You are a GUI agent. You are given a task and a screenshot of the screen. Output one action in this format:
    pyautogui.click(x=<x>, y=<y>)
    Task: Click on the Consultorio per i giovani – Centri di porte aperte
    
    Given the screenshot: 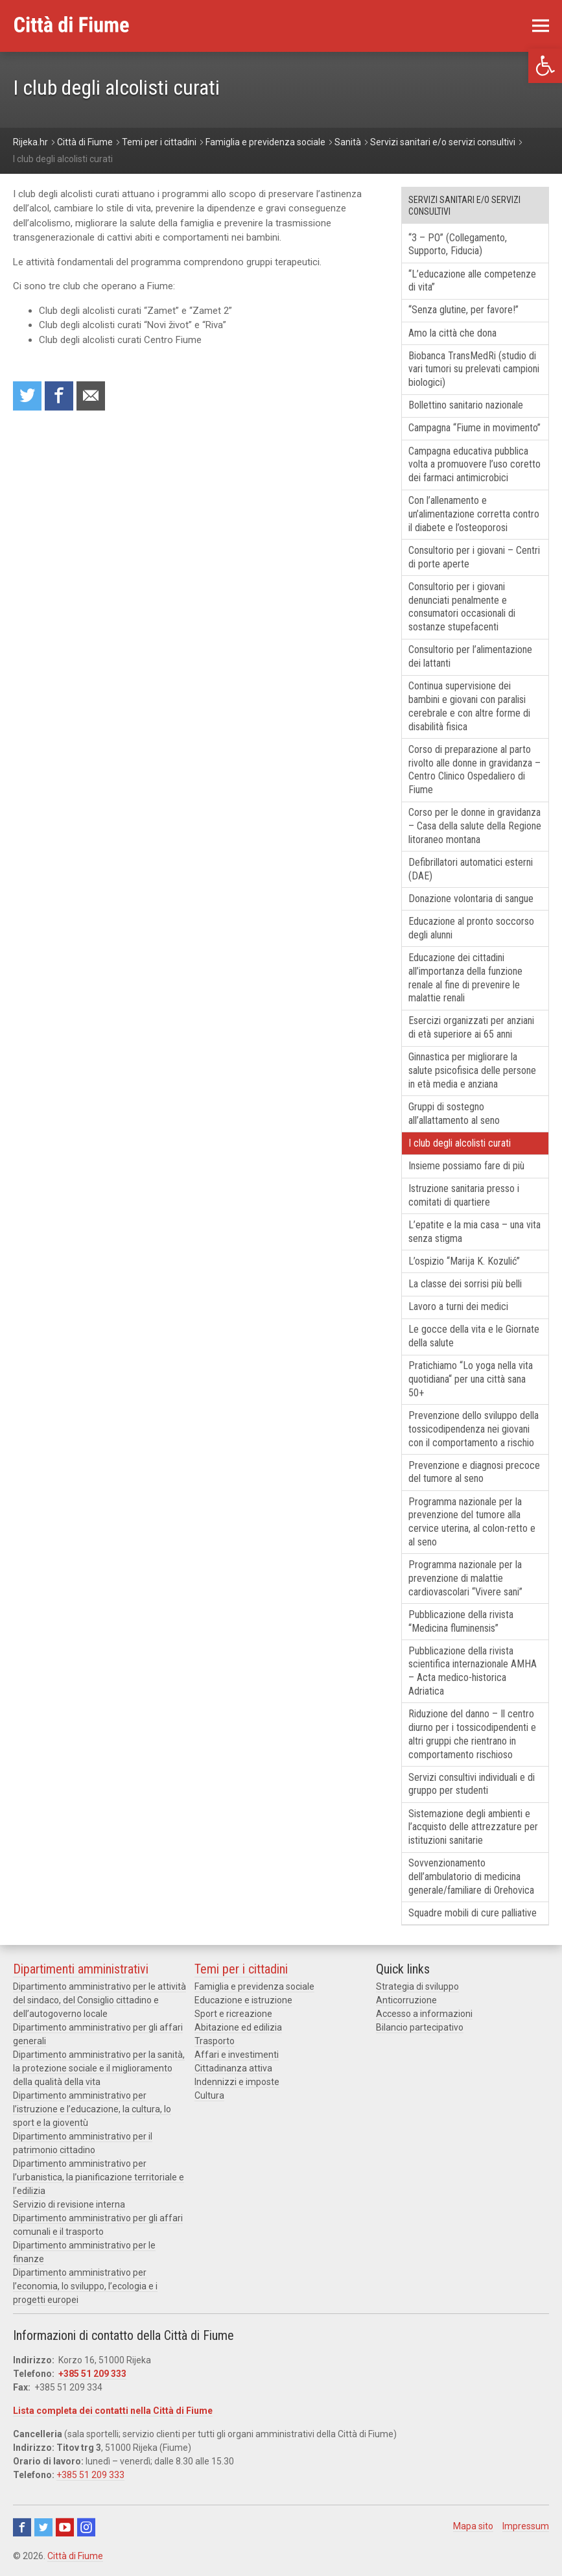 What is the action you would take?
    pyautogui.click(x=474, y=557)
    